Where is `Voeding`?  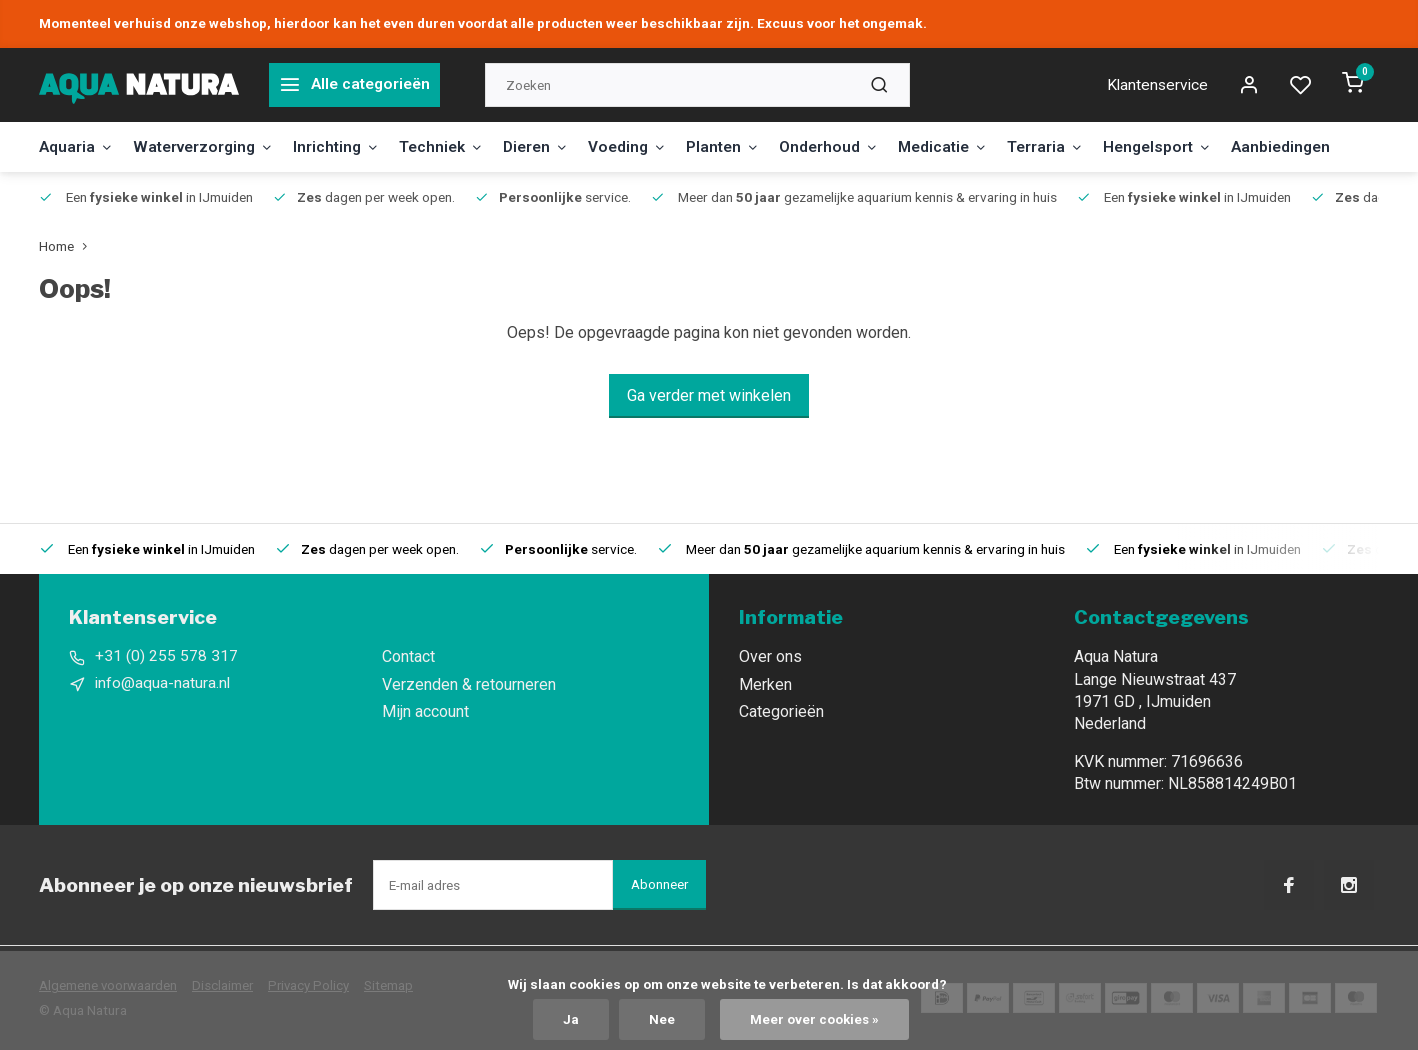
Voeding is located at coordinates (649, 146).